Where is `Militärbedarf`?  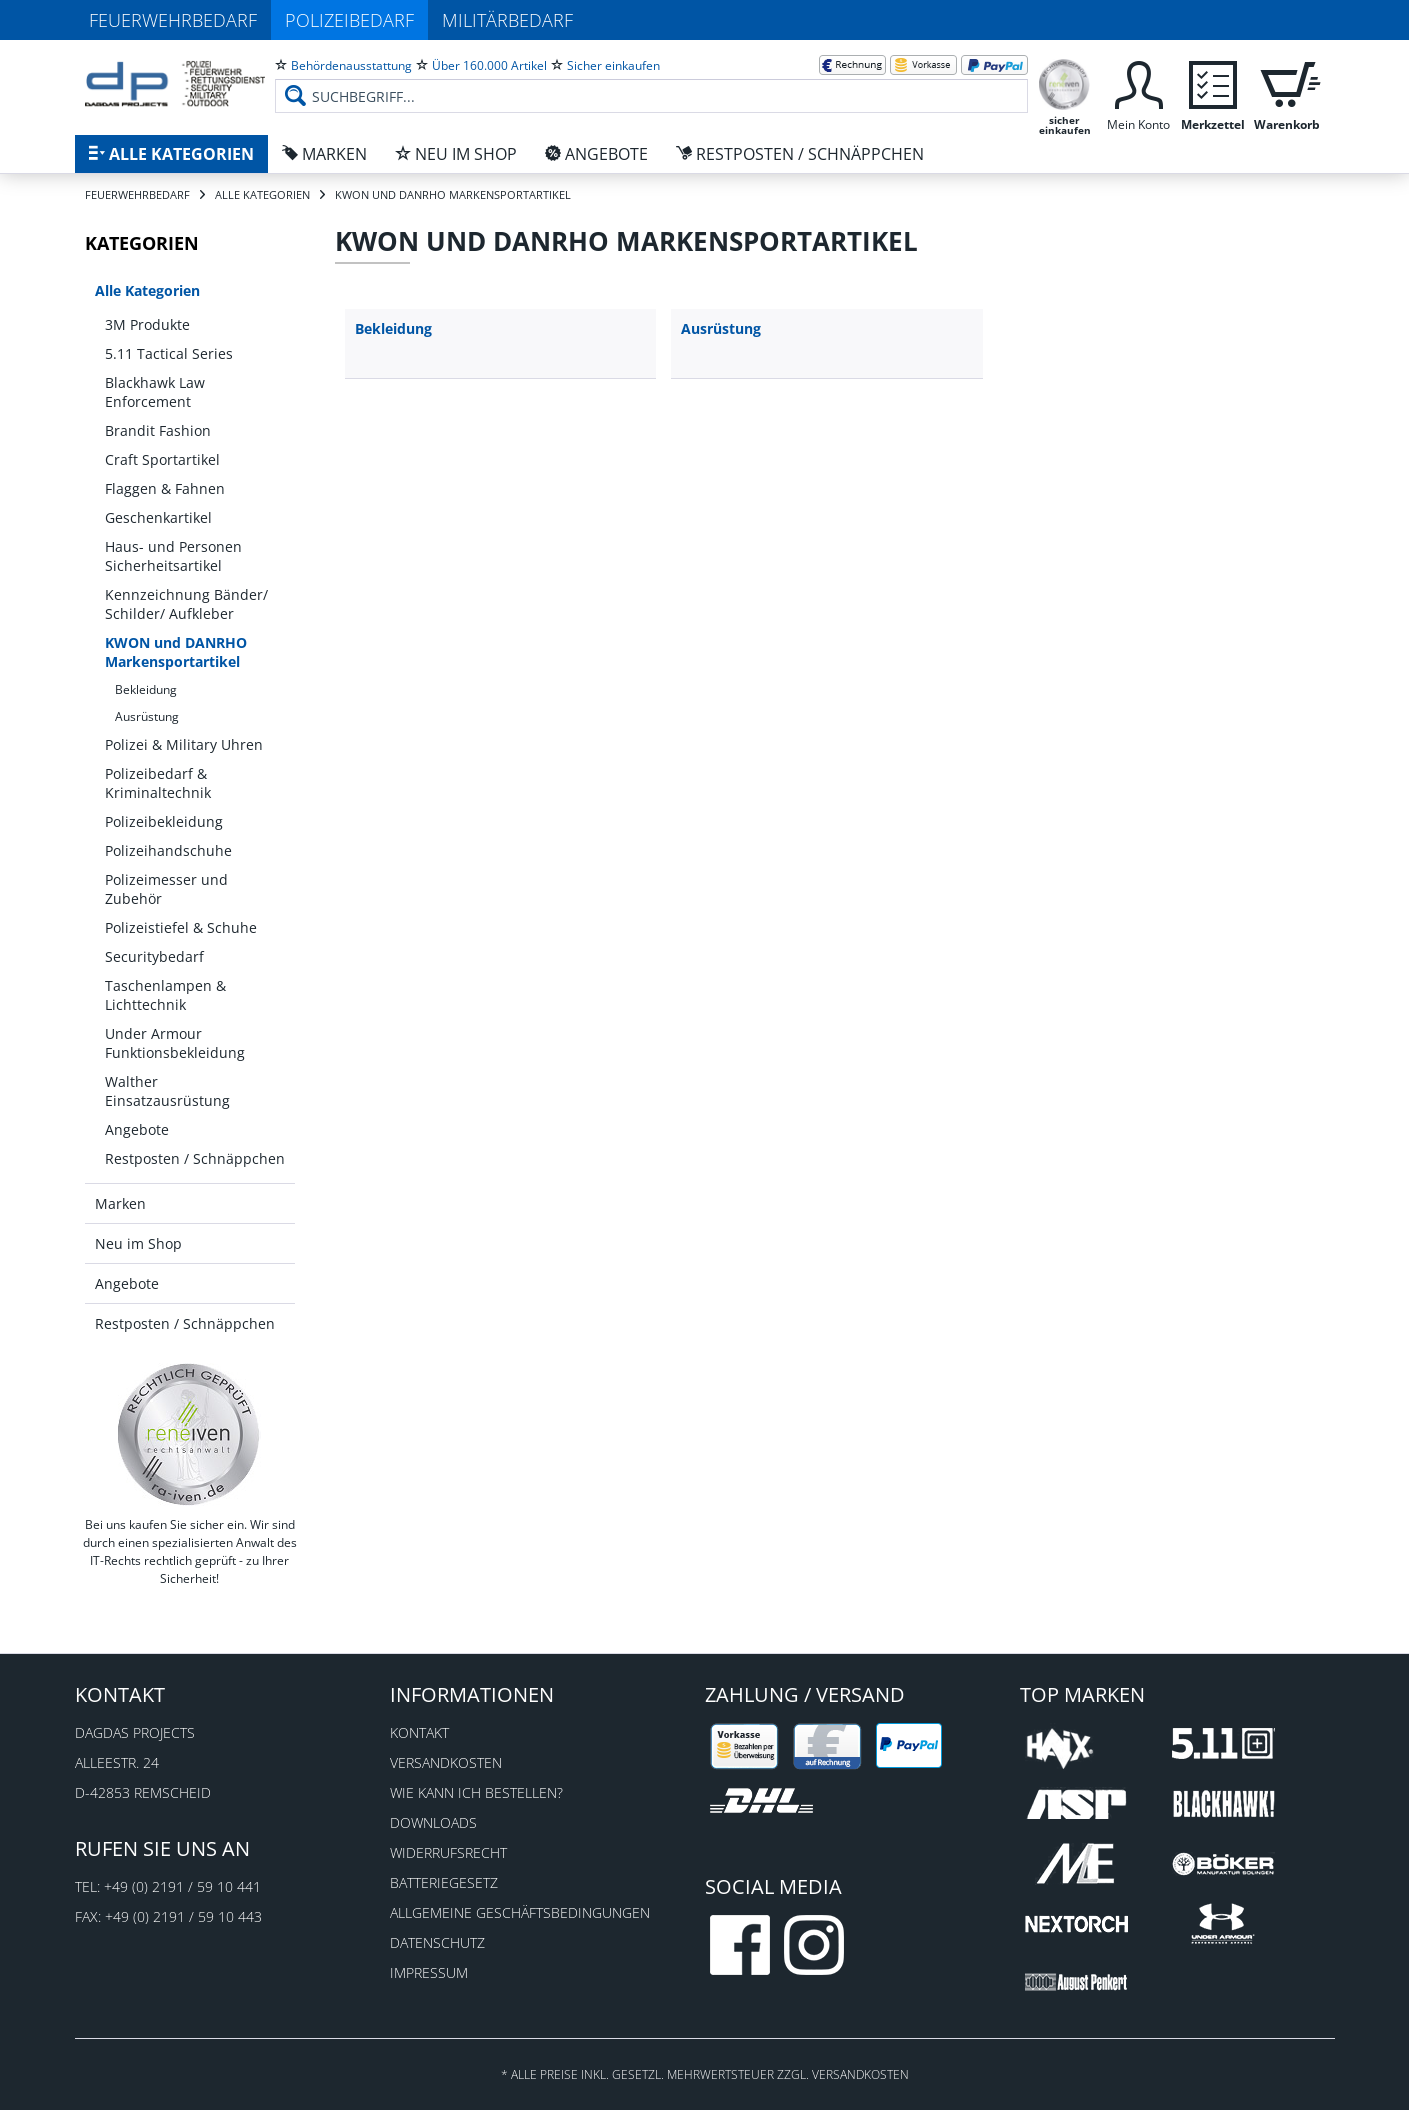 Militärbedarf is located at coordinates (507, 20).